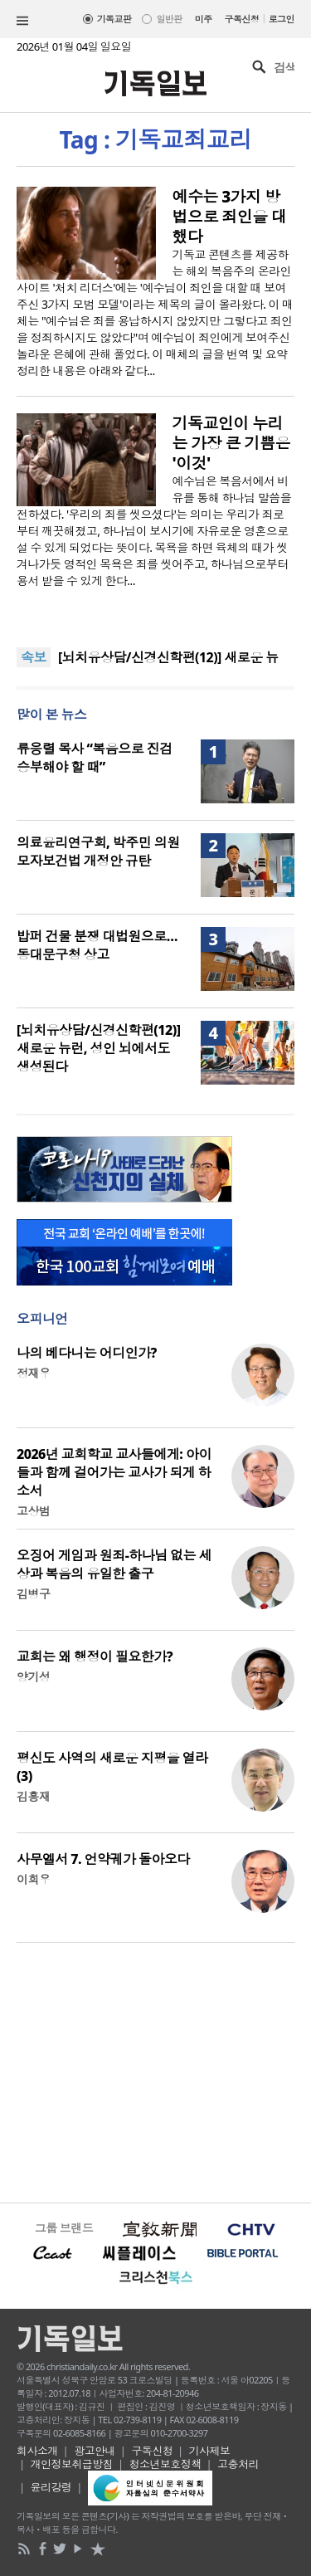 This screenshot has height=2576, width=311. What do you see at coordinates (281, 18) in the screenshot?
I see `로그인` at bounding box center [281, 18].